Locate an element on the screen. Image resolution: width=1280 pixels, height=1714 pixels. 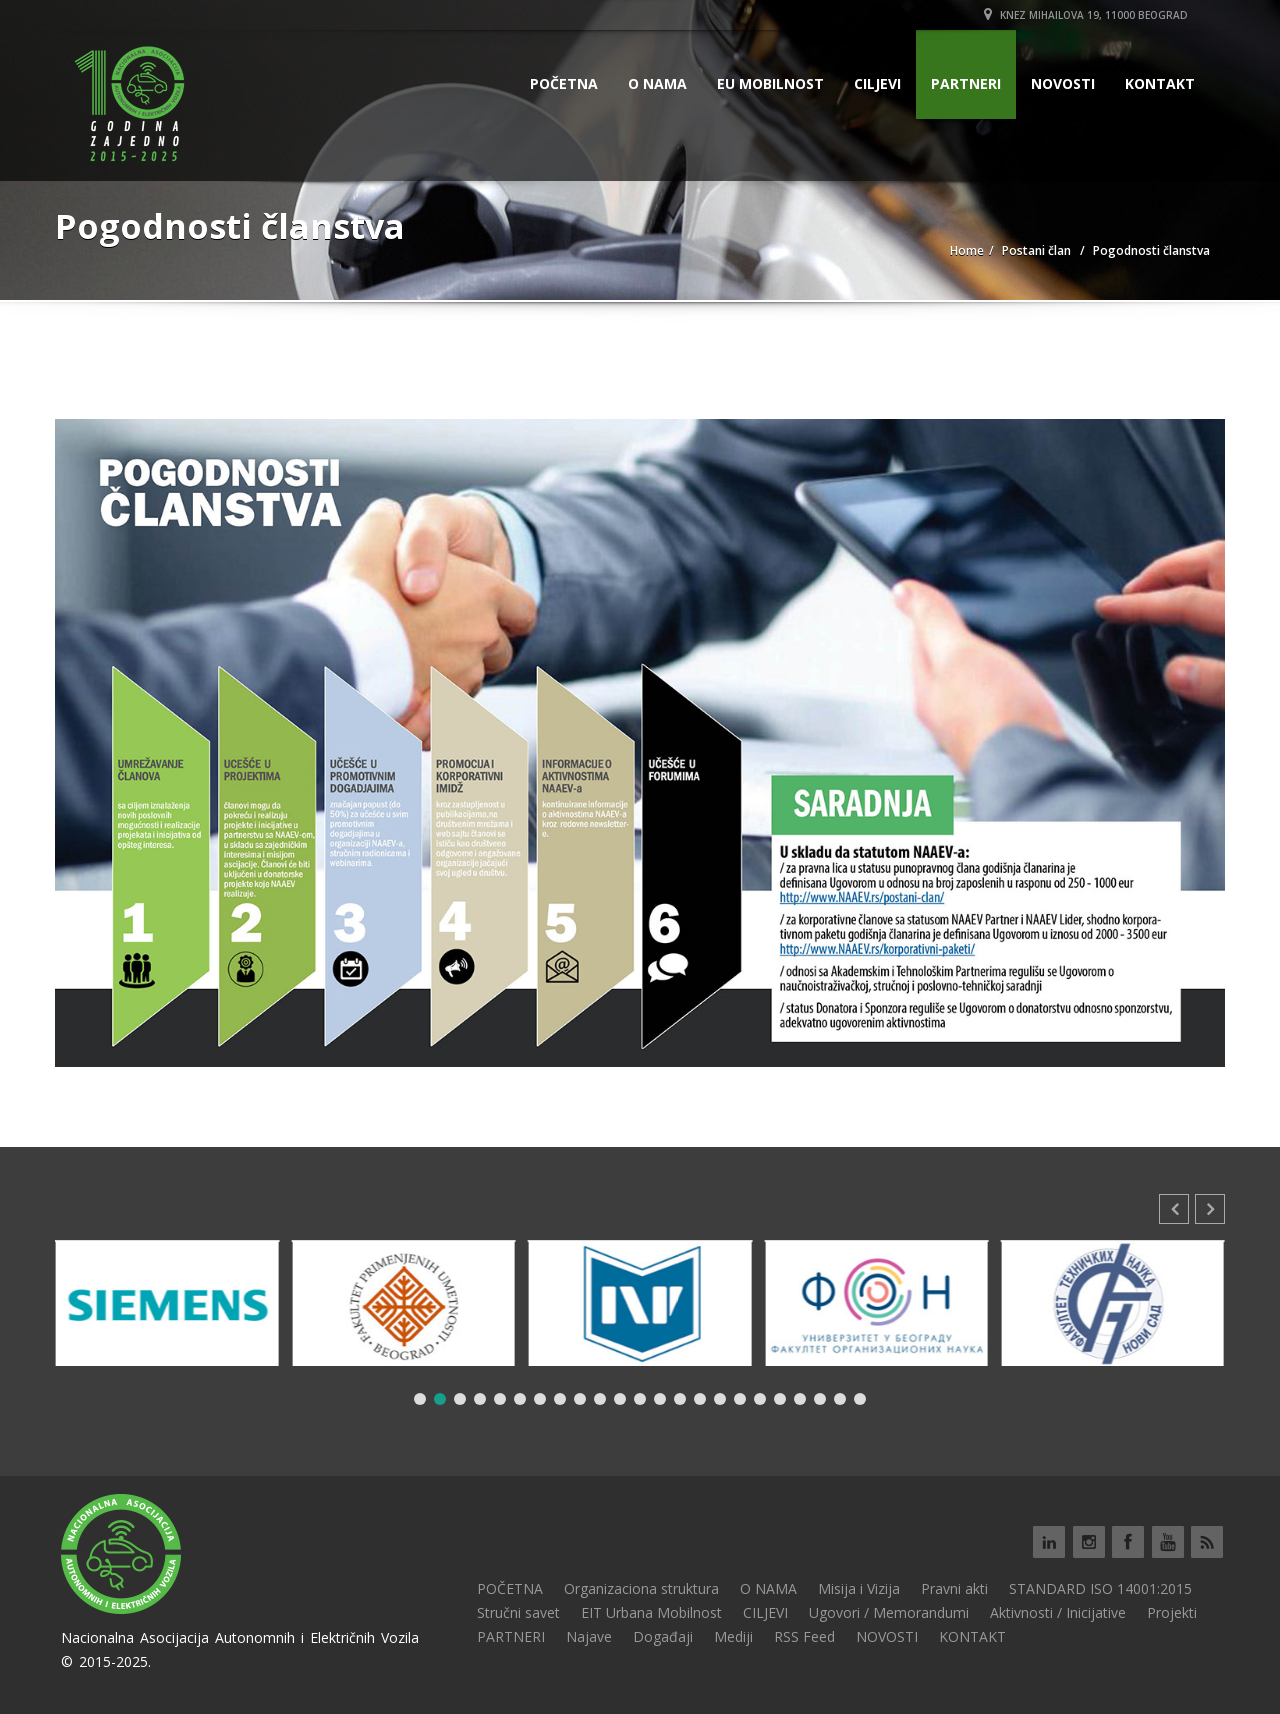
NOVOSTI is located at coordinates (1063, 83).